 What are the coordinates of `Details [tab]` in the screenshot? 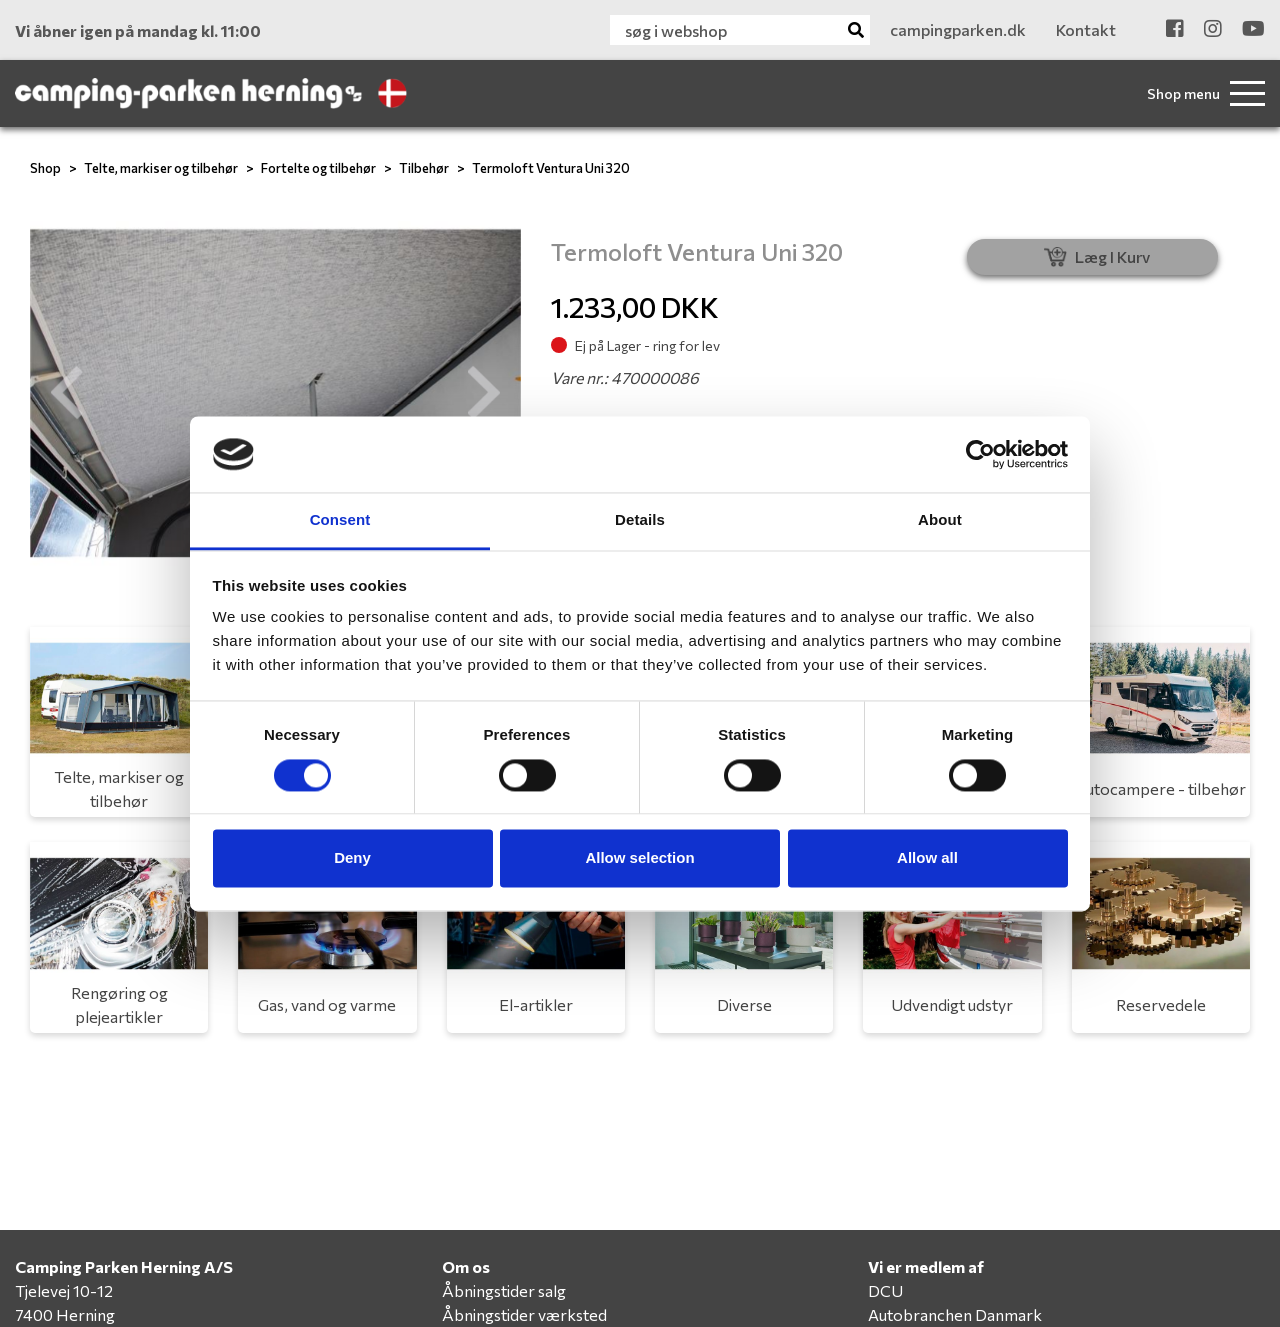 It's located at (640, 520).